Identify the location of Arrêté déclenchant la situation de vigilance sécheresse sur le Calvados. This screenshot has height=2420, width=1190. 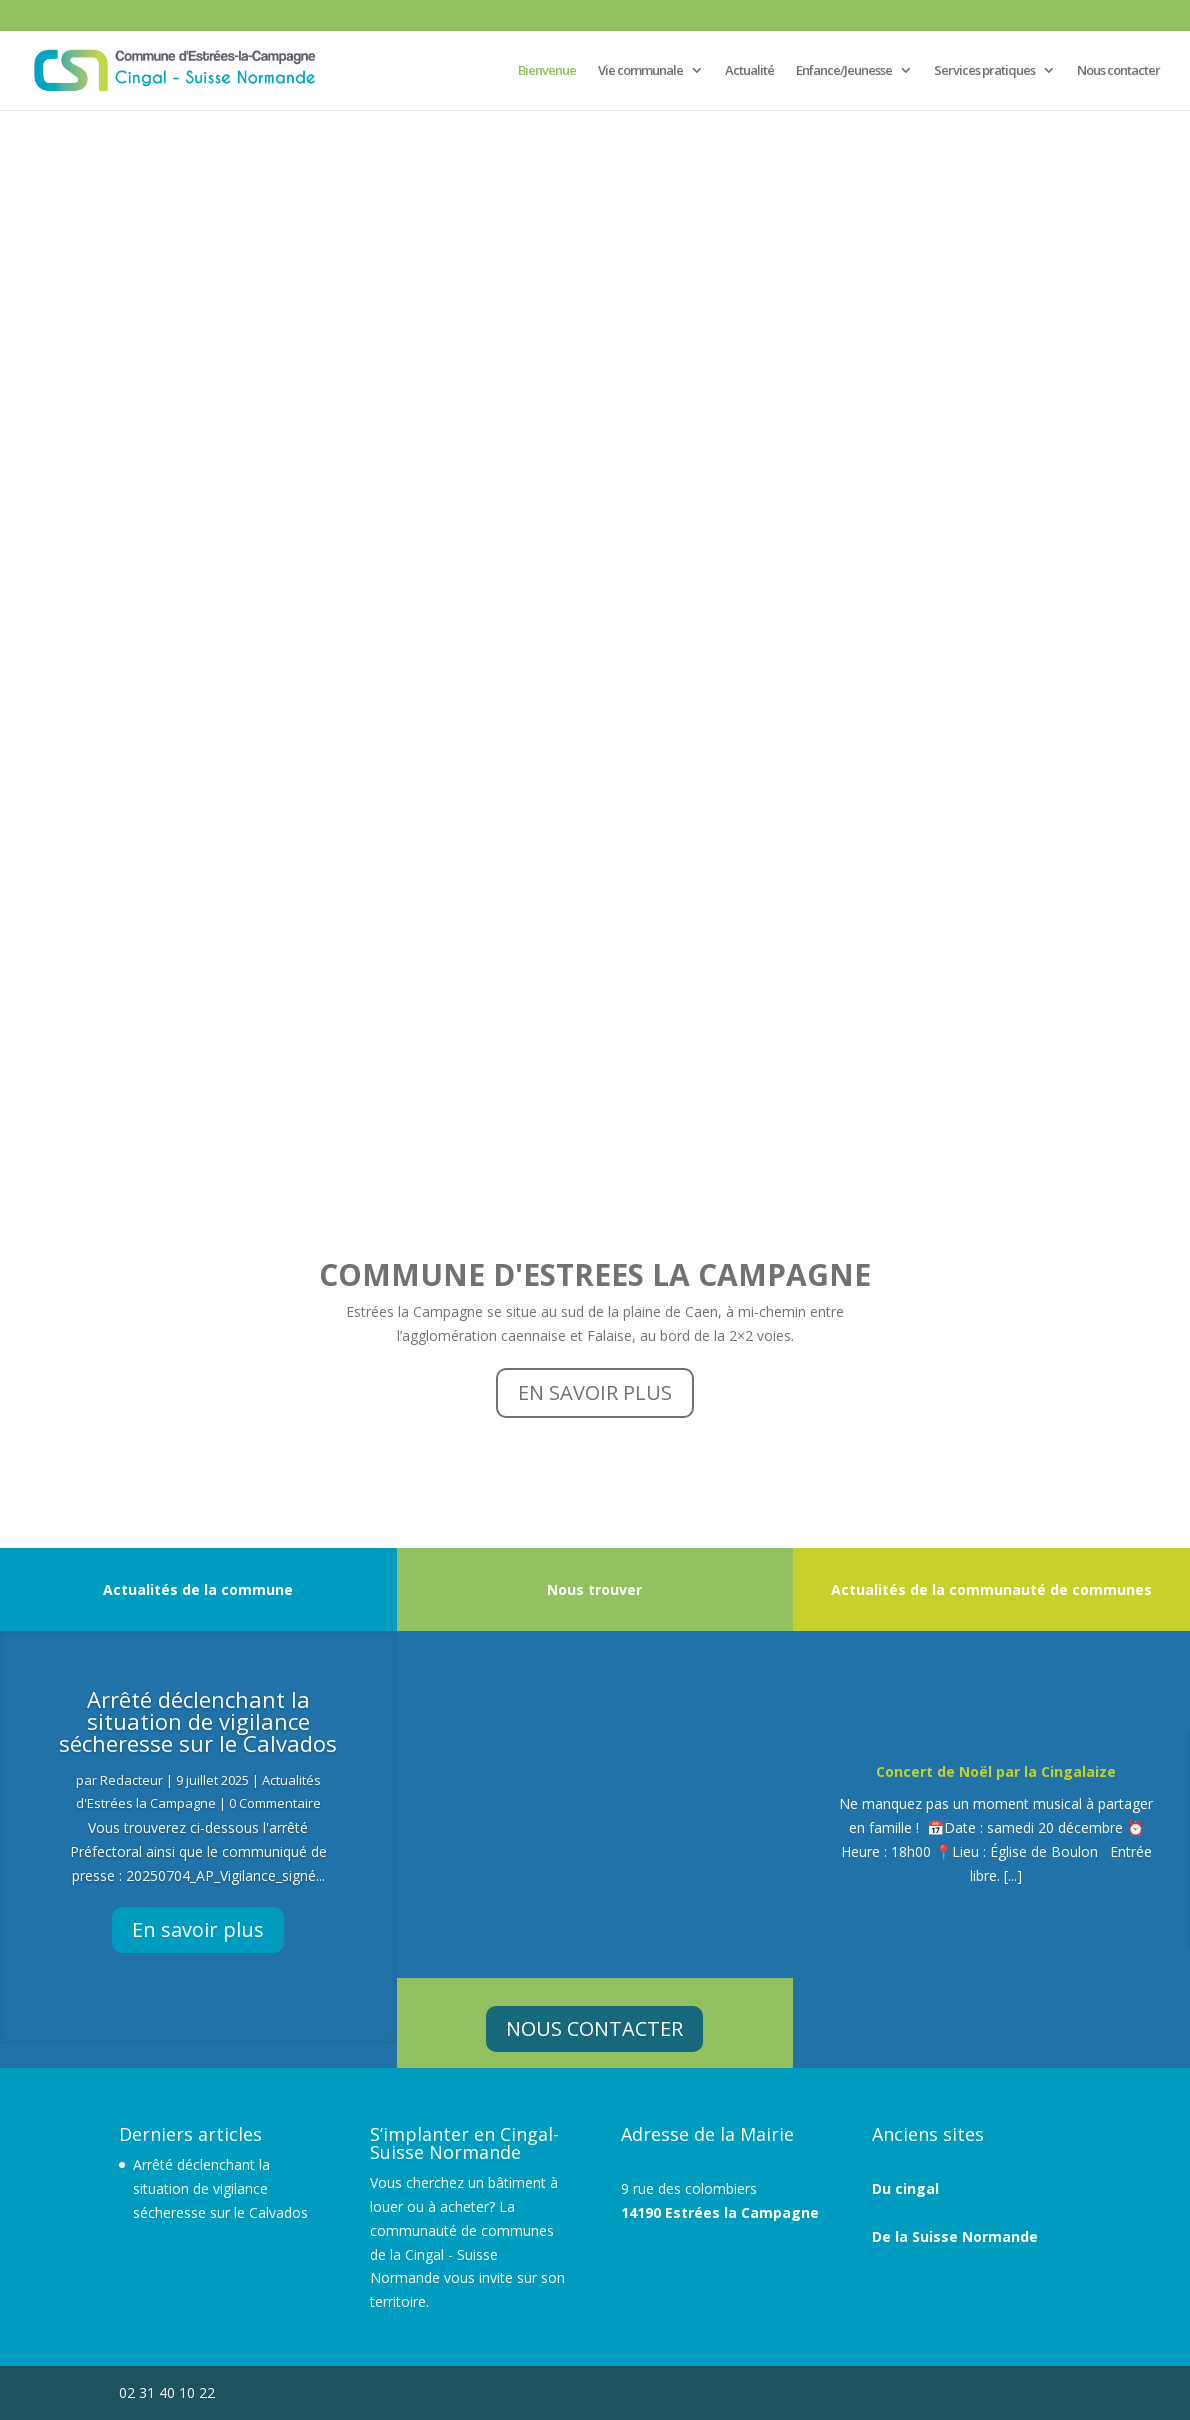
(198, 1721).